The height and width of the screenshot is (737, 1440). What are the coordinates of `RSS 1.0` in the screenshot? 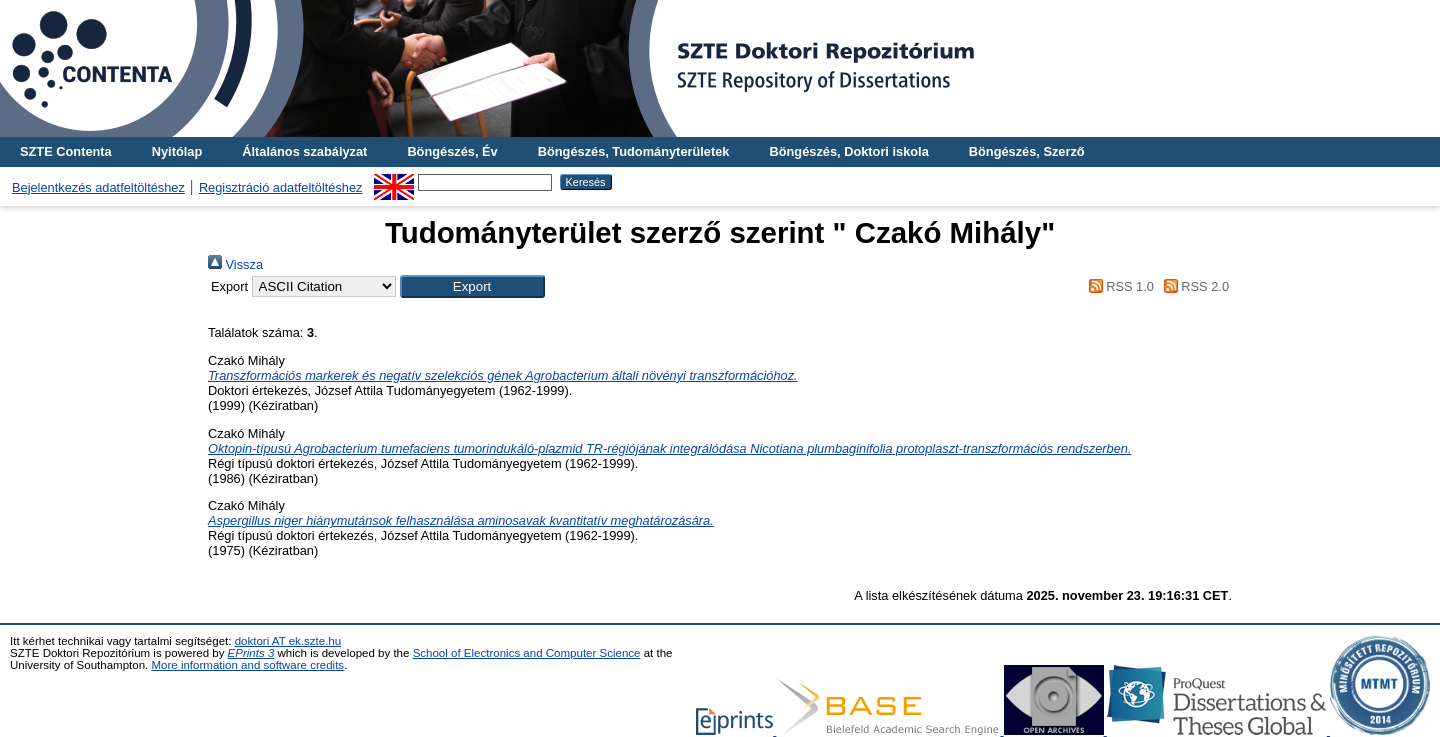 It's located at (1118, 286).